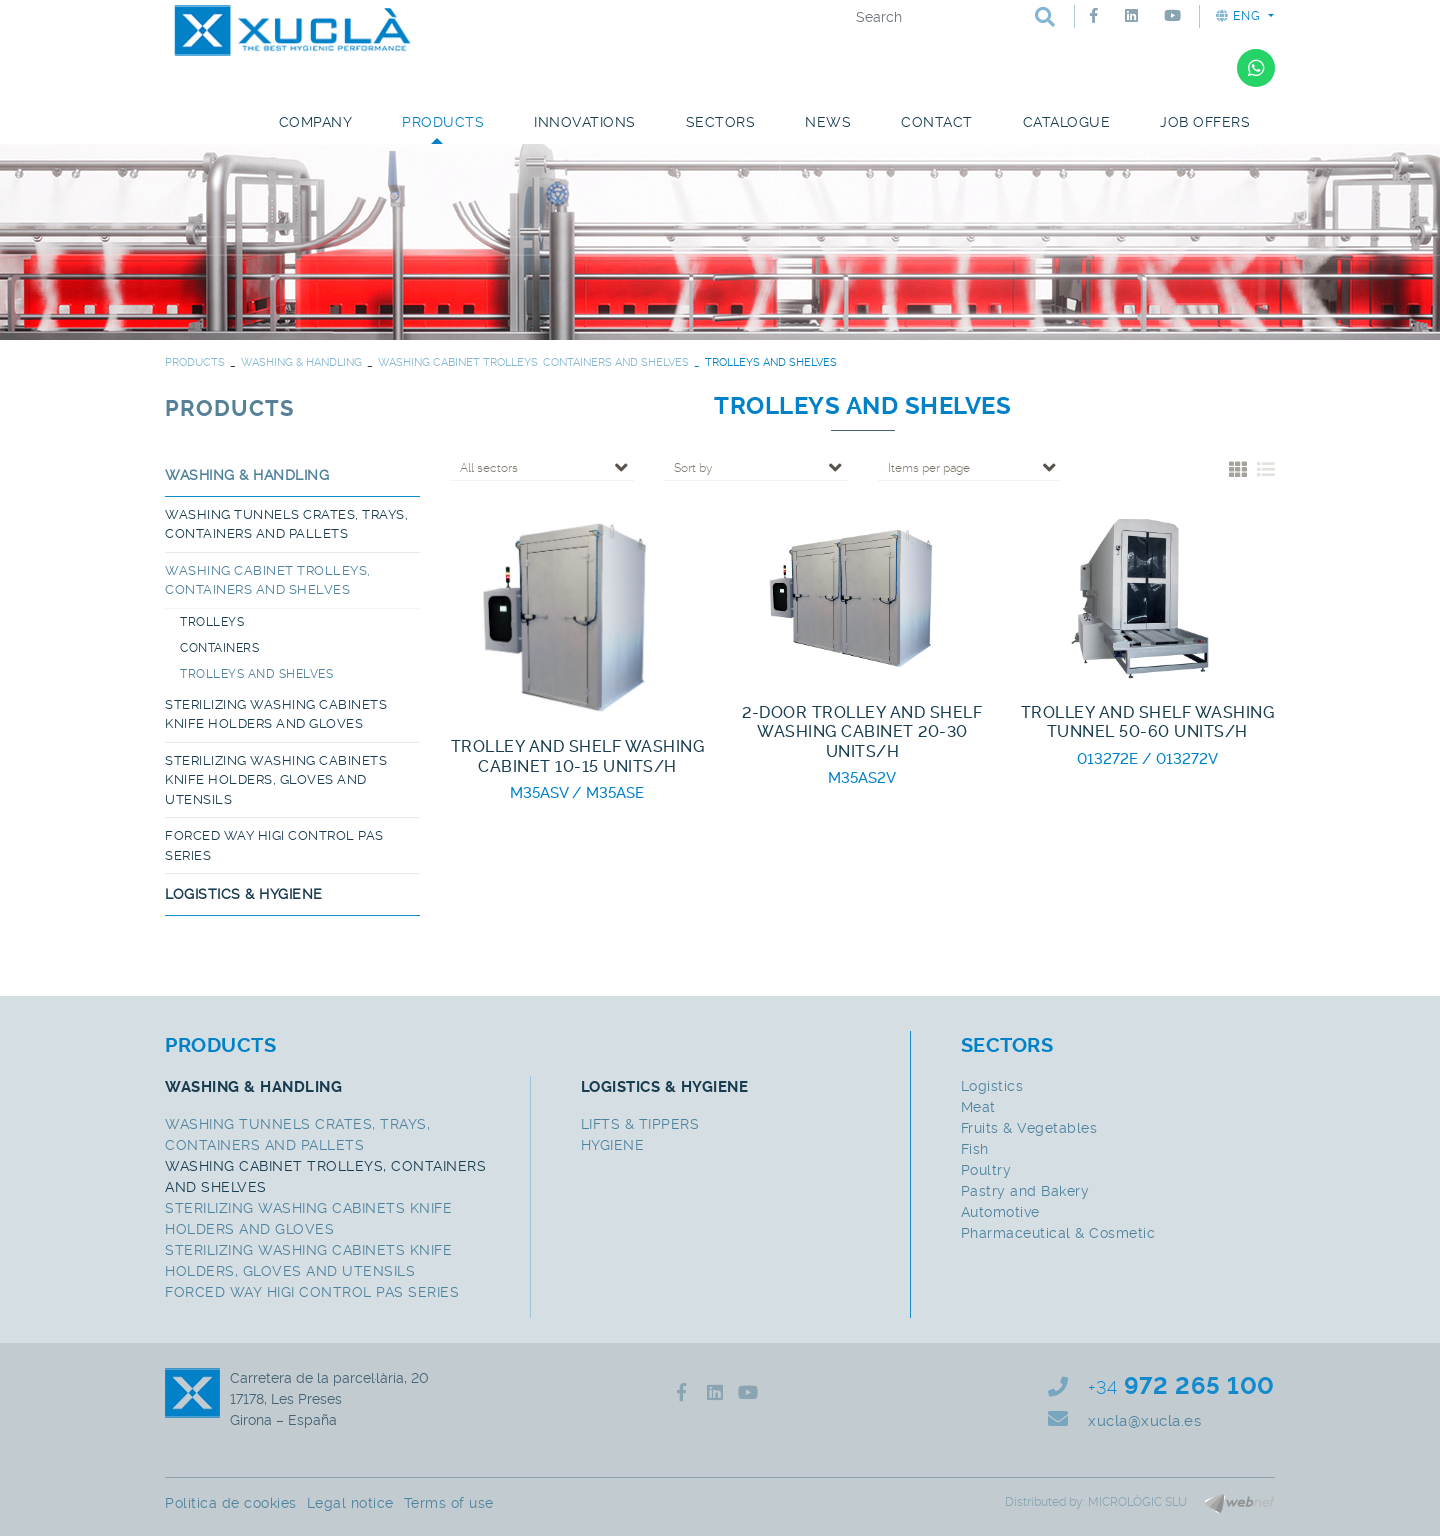 This screenshot has height=1536, width=1440. What do you see at coordinates (533, 362) in the screenshot?
I see `WASHING CABINET TROLLEYS, CONTAINERS AND SHELVES` at bounding box center [533, 362].